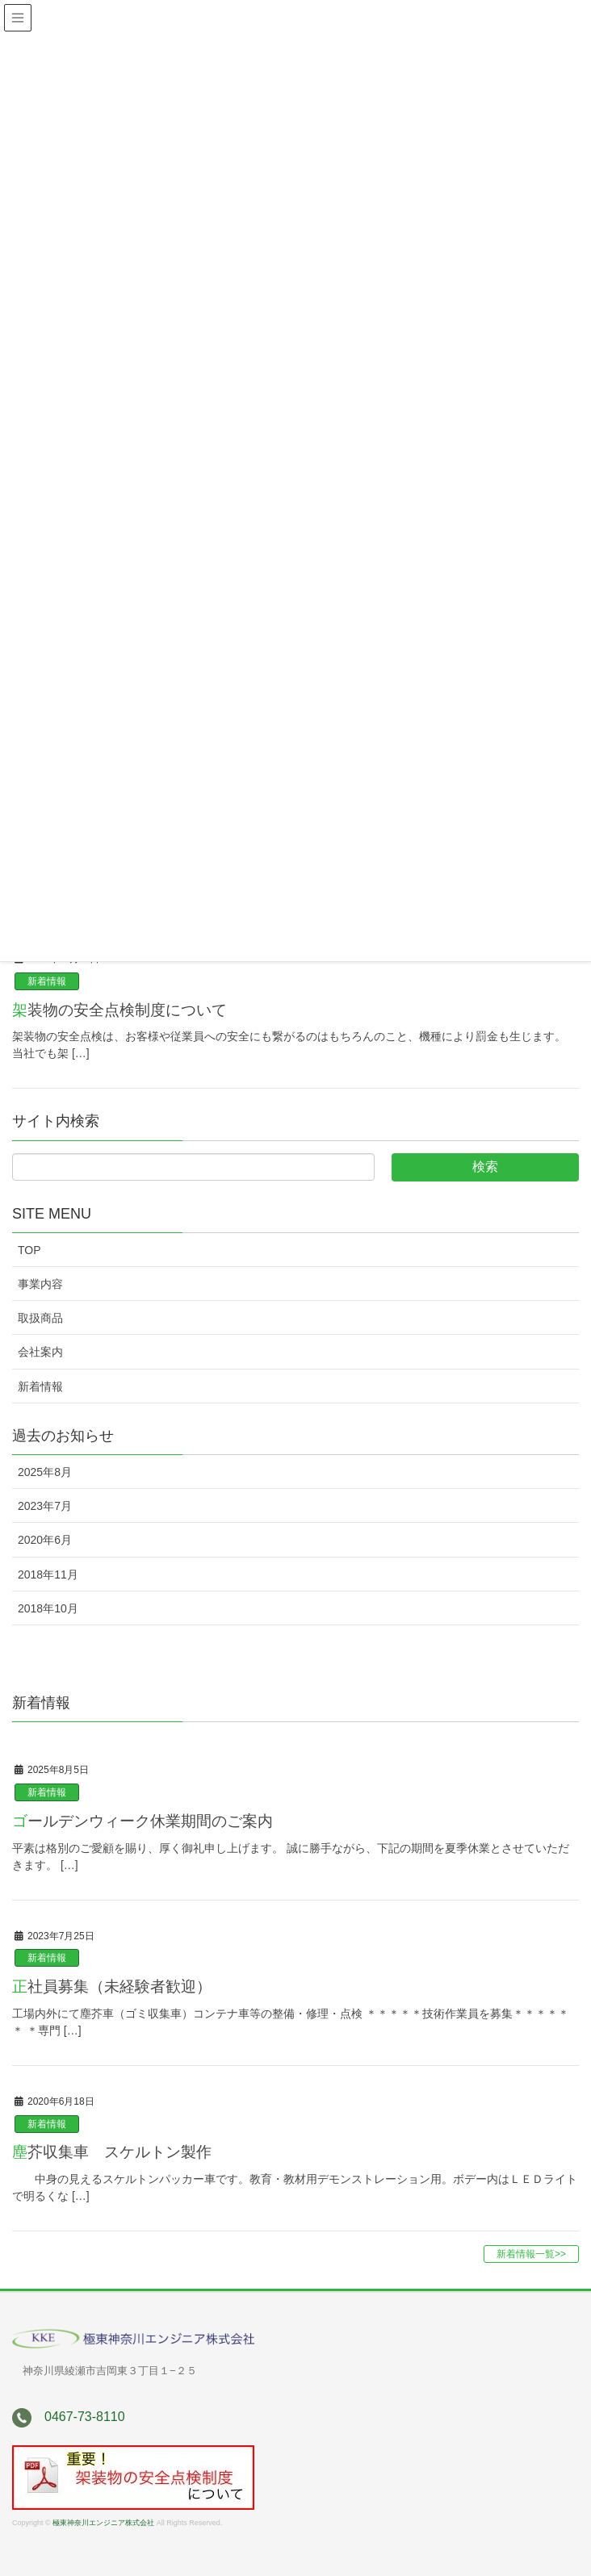 Image resolution: width=591 pixels, height=2576 pixels. What do you see at coordinates (48, 1608) in the screenshot?
I see `2018年10月` at bounding box center [48, 1608].